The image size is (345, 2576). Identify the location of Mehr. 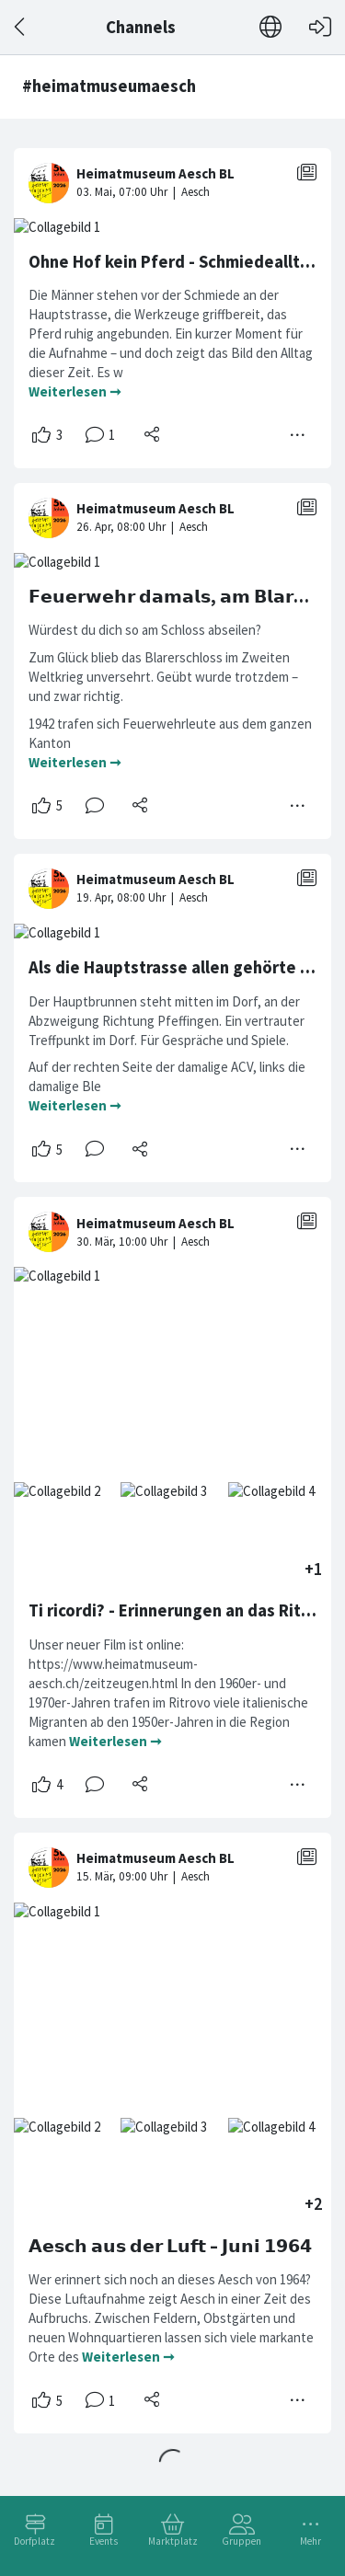
(310, 2541).